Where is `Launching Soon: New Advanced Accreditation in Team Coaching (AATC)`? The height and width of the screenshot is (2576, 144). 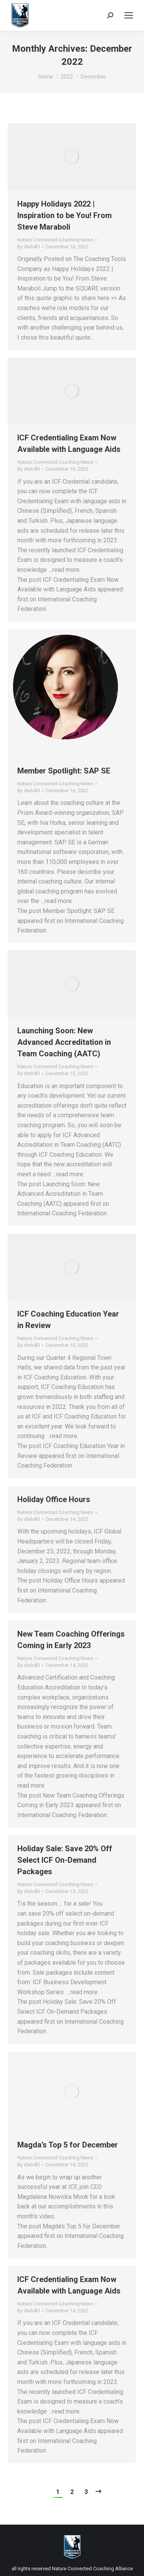
Launching Soon: New Advanced Accreditation in Team Coaching (AATC) is located at coordinates (64, 1042).